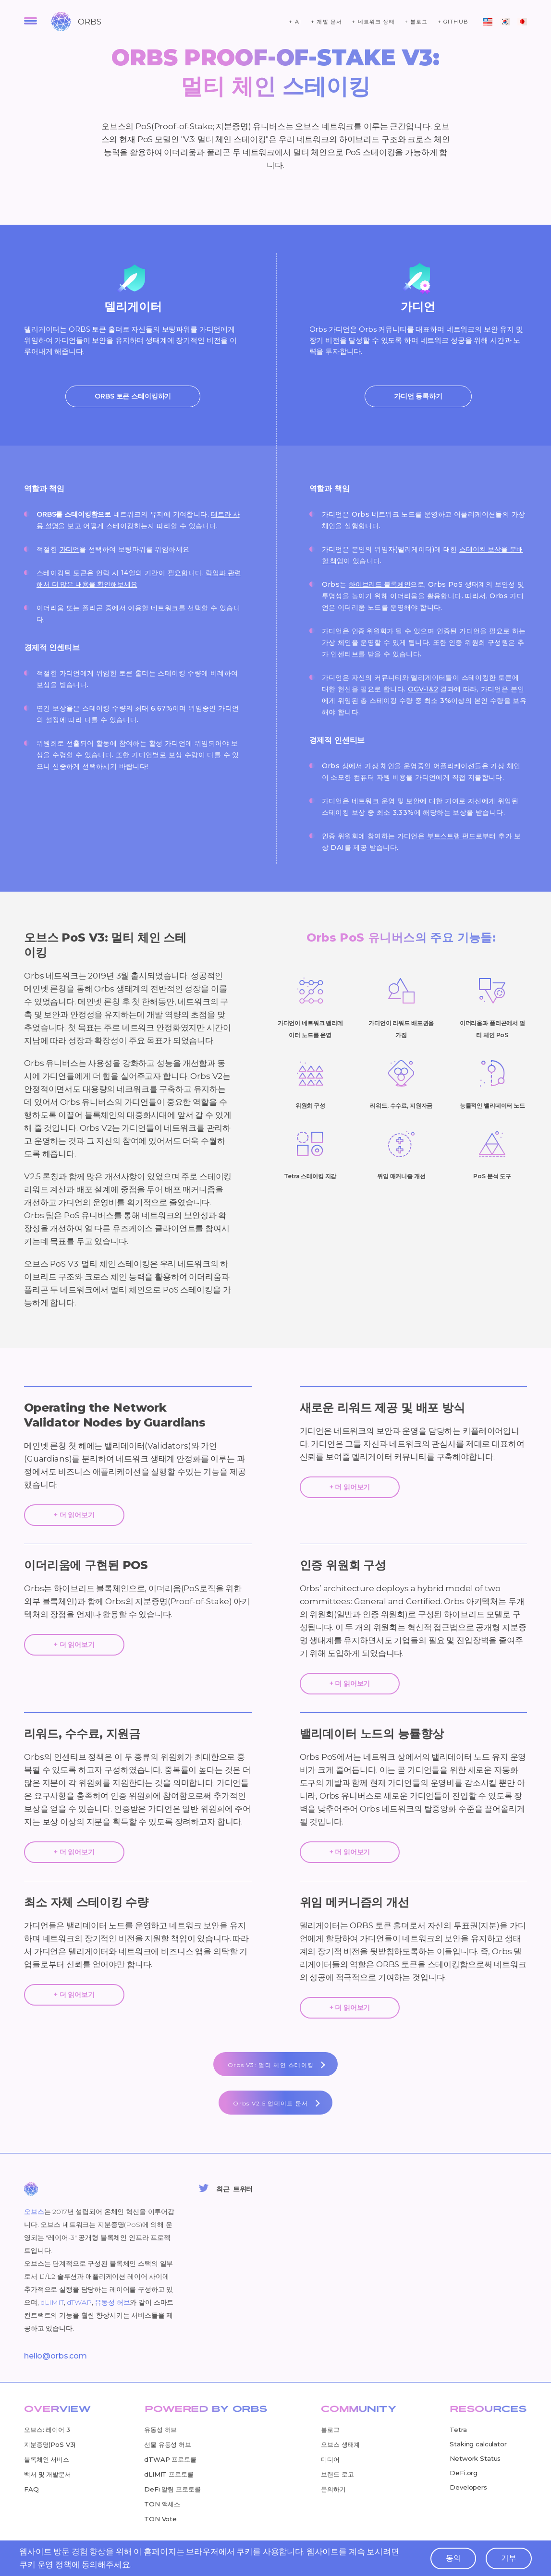  Describe the element at coordinates (475, 2458) in the screenshot. I see `Network Status` at that location.